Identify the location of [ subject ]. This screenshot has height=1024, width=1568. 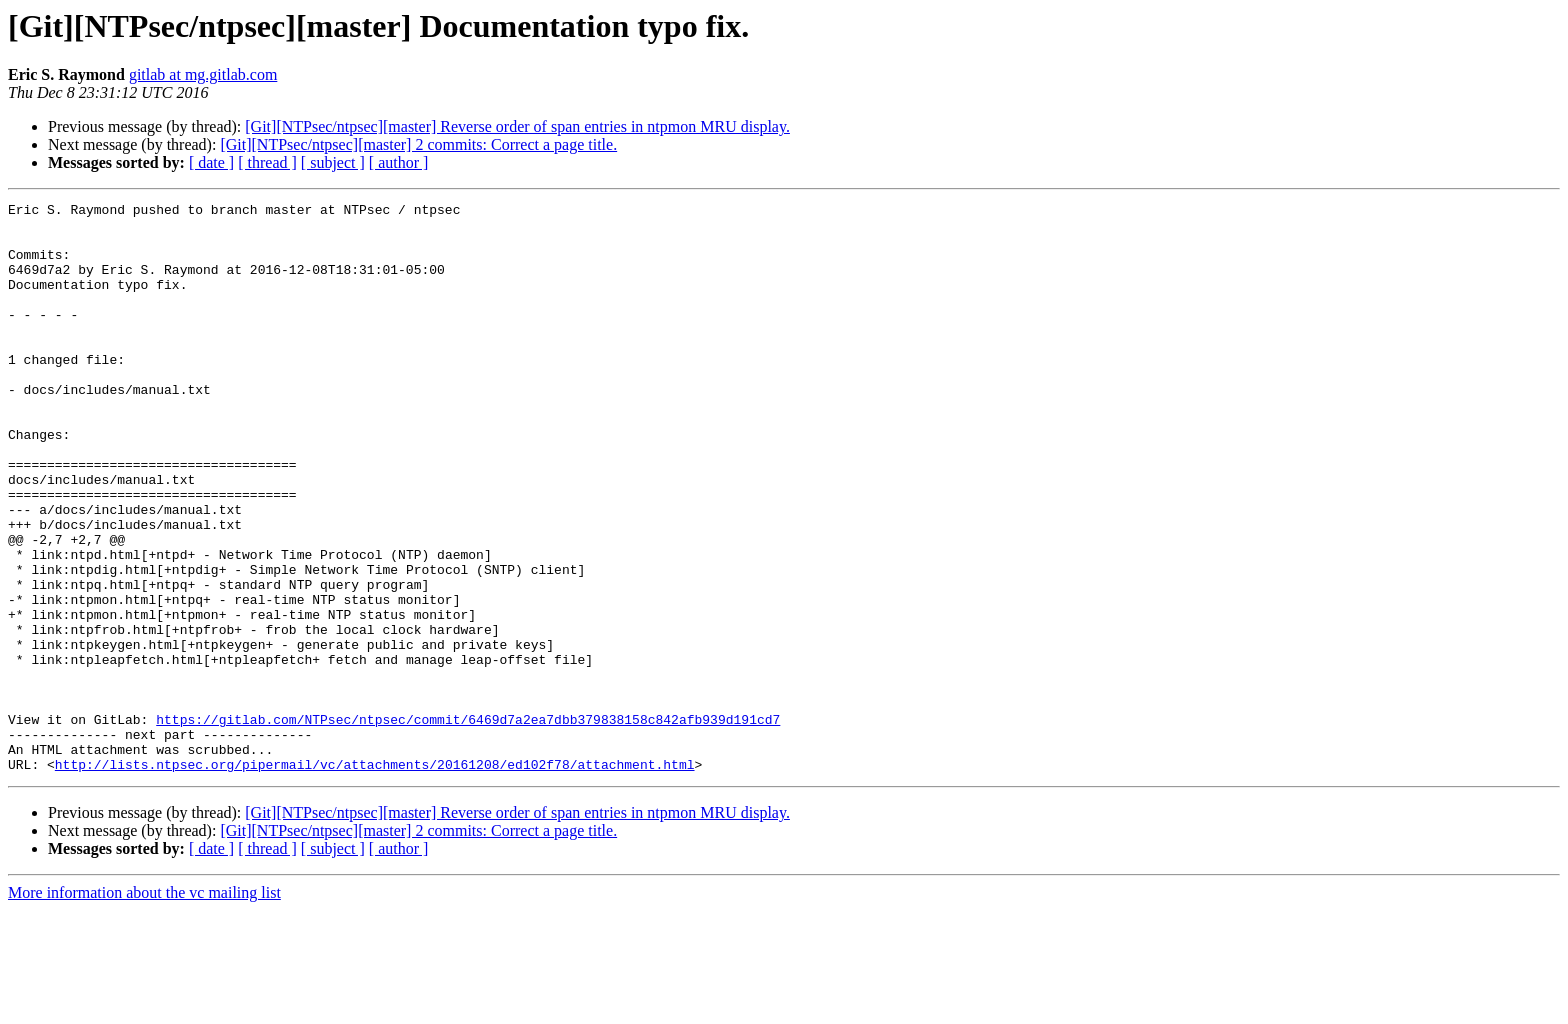
(333, 162).